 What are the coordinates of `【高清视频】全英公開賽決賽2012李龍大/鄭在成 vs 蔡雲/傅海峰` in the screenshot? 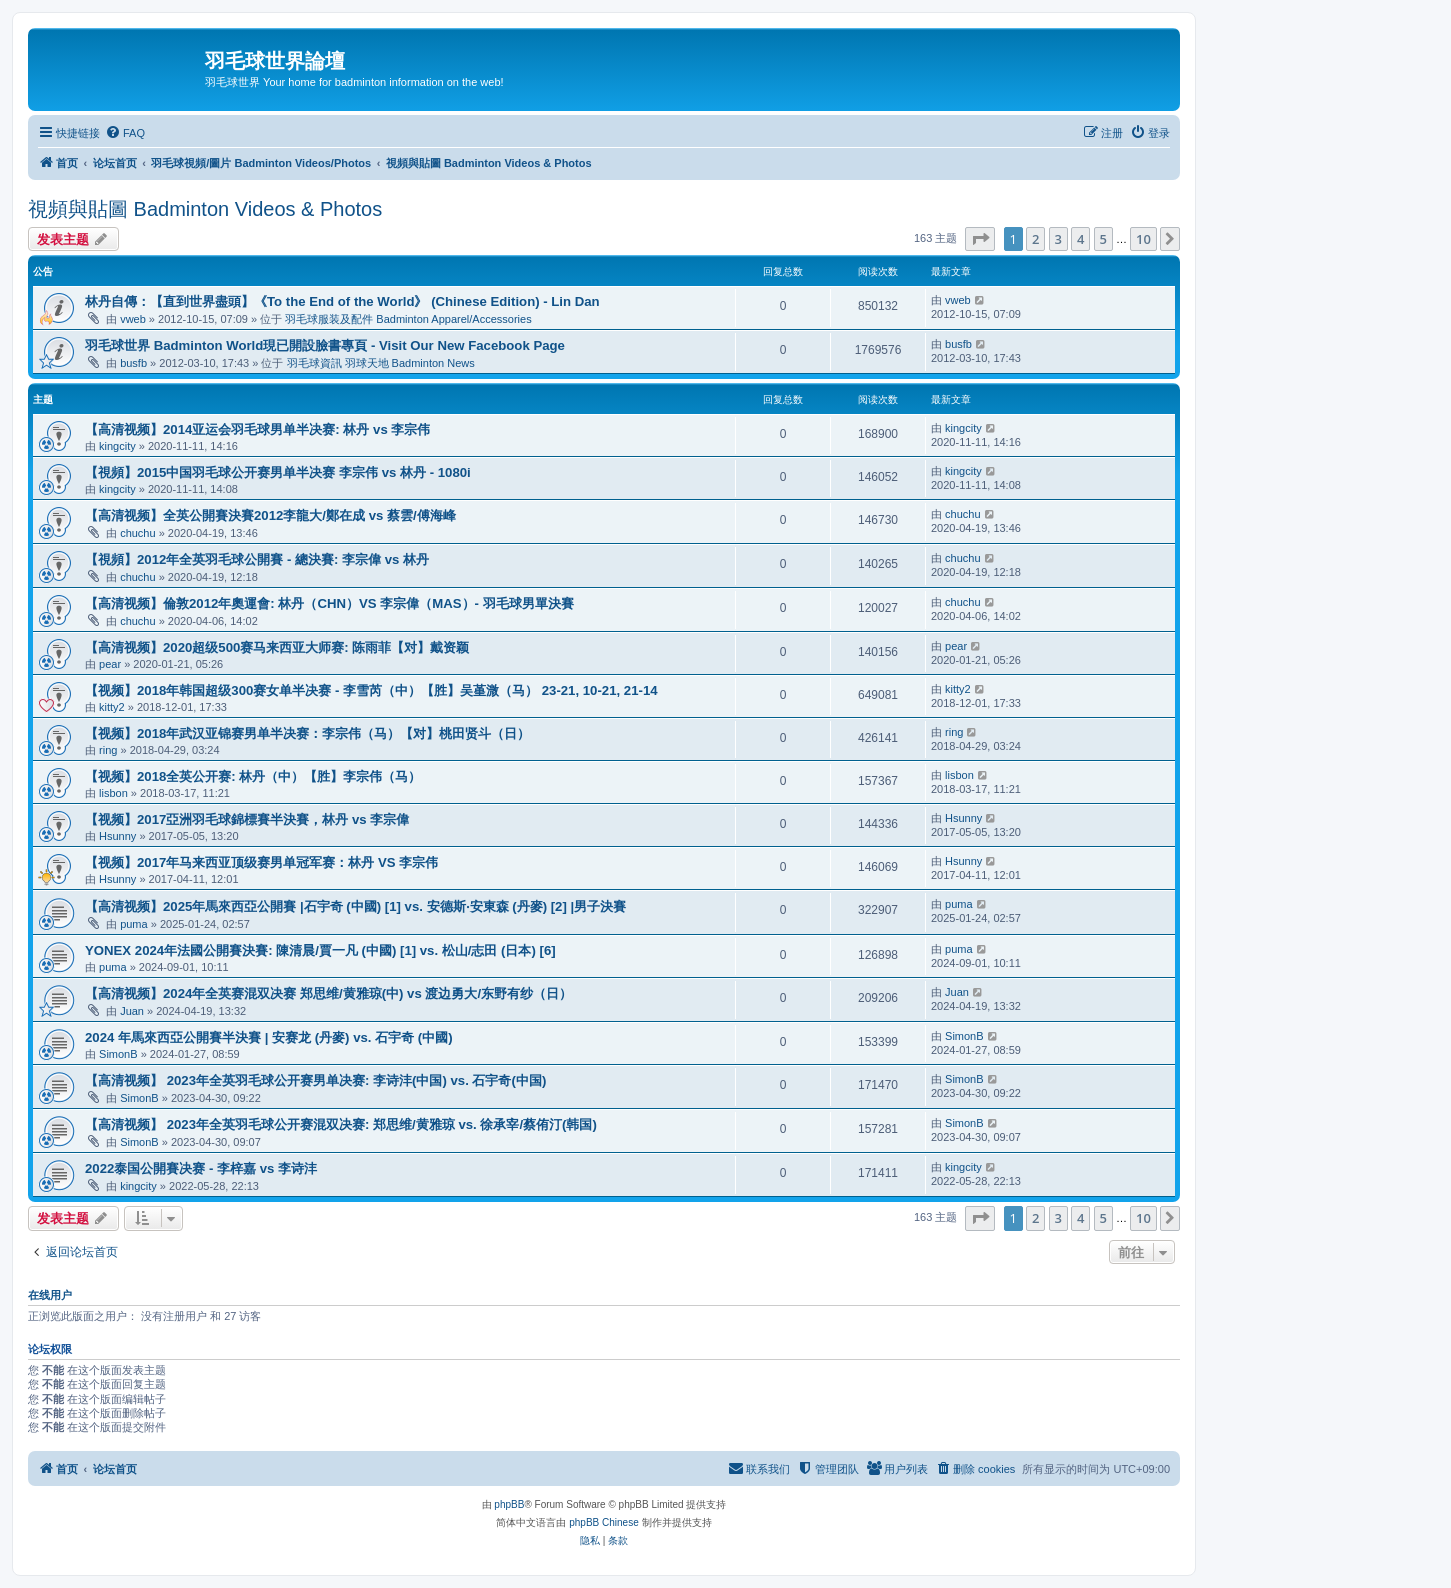 It's located at (270, 515).